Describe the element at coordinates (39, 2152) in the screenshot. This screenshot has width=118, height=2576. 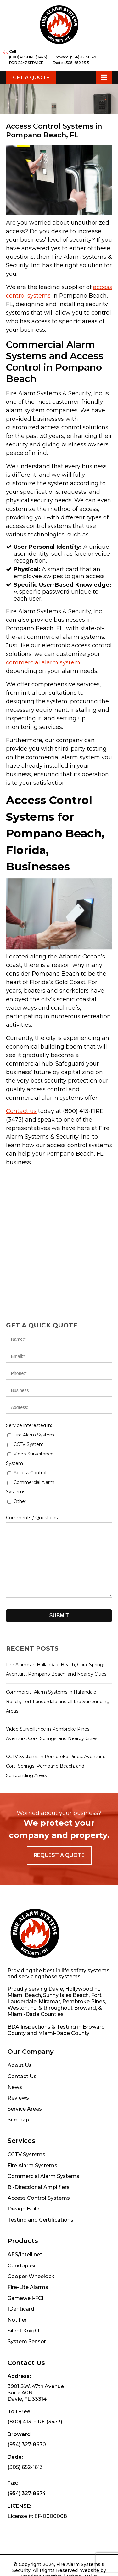
I see `Access Control Systems` at that location.